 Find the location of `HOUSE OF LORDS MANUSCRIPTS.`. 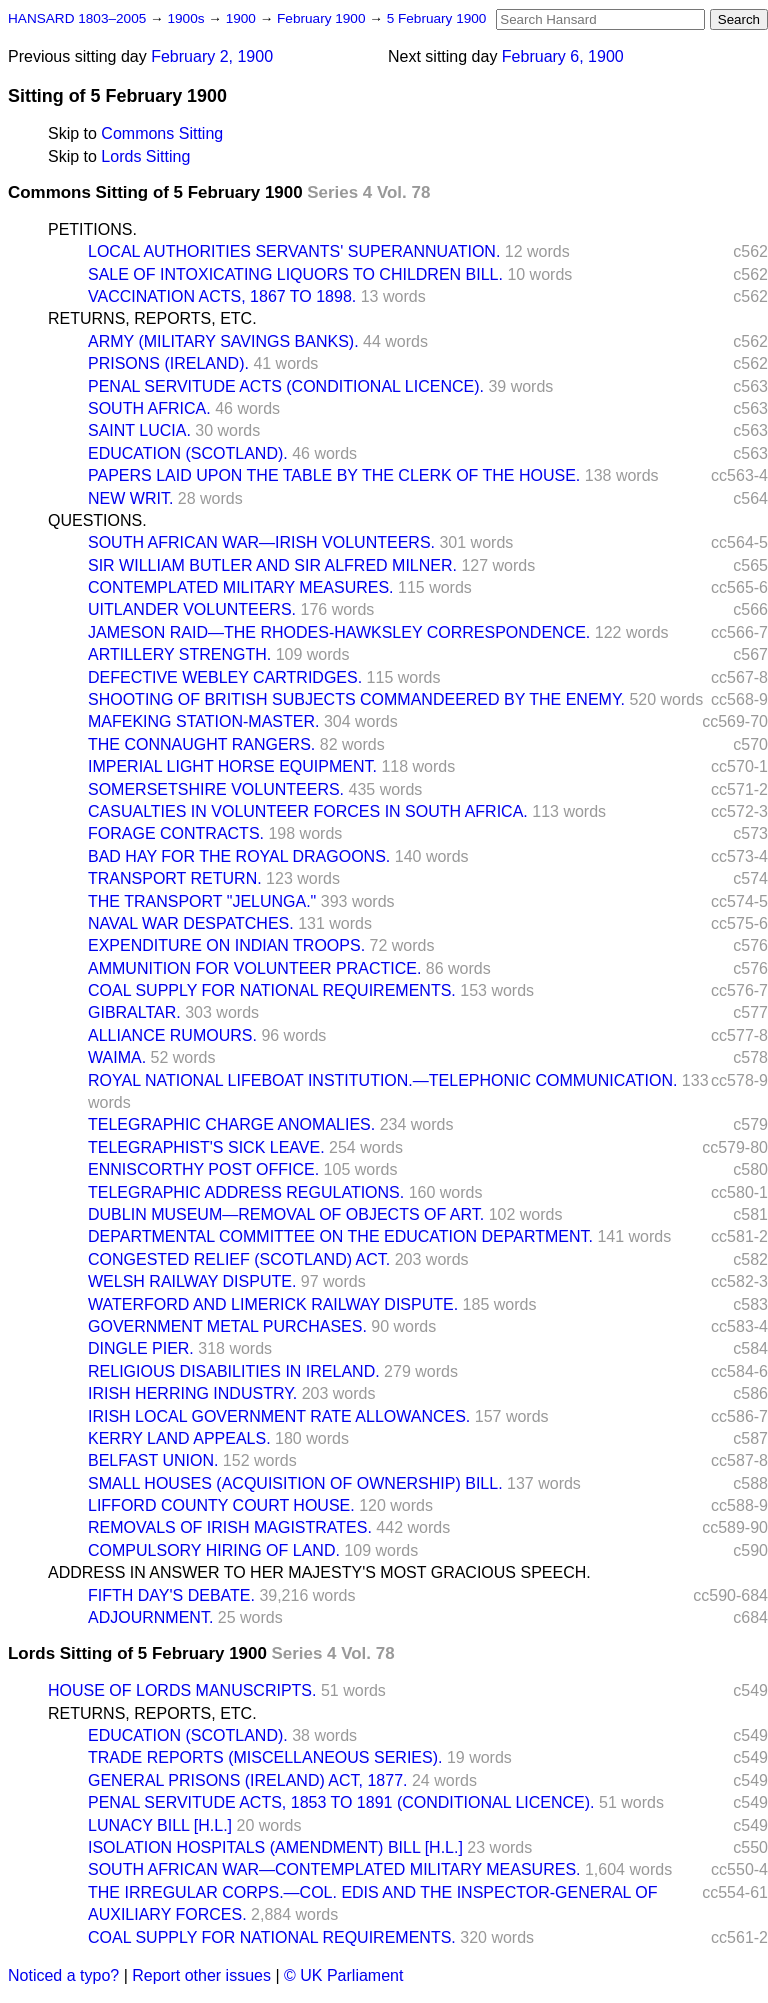

HOUSE OF LORDS MANUSCRIPTS. is located at coordinates (182, 1690).